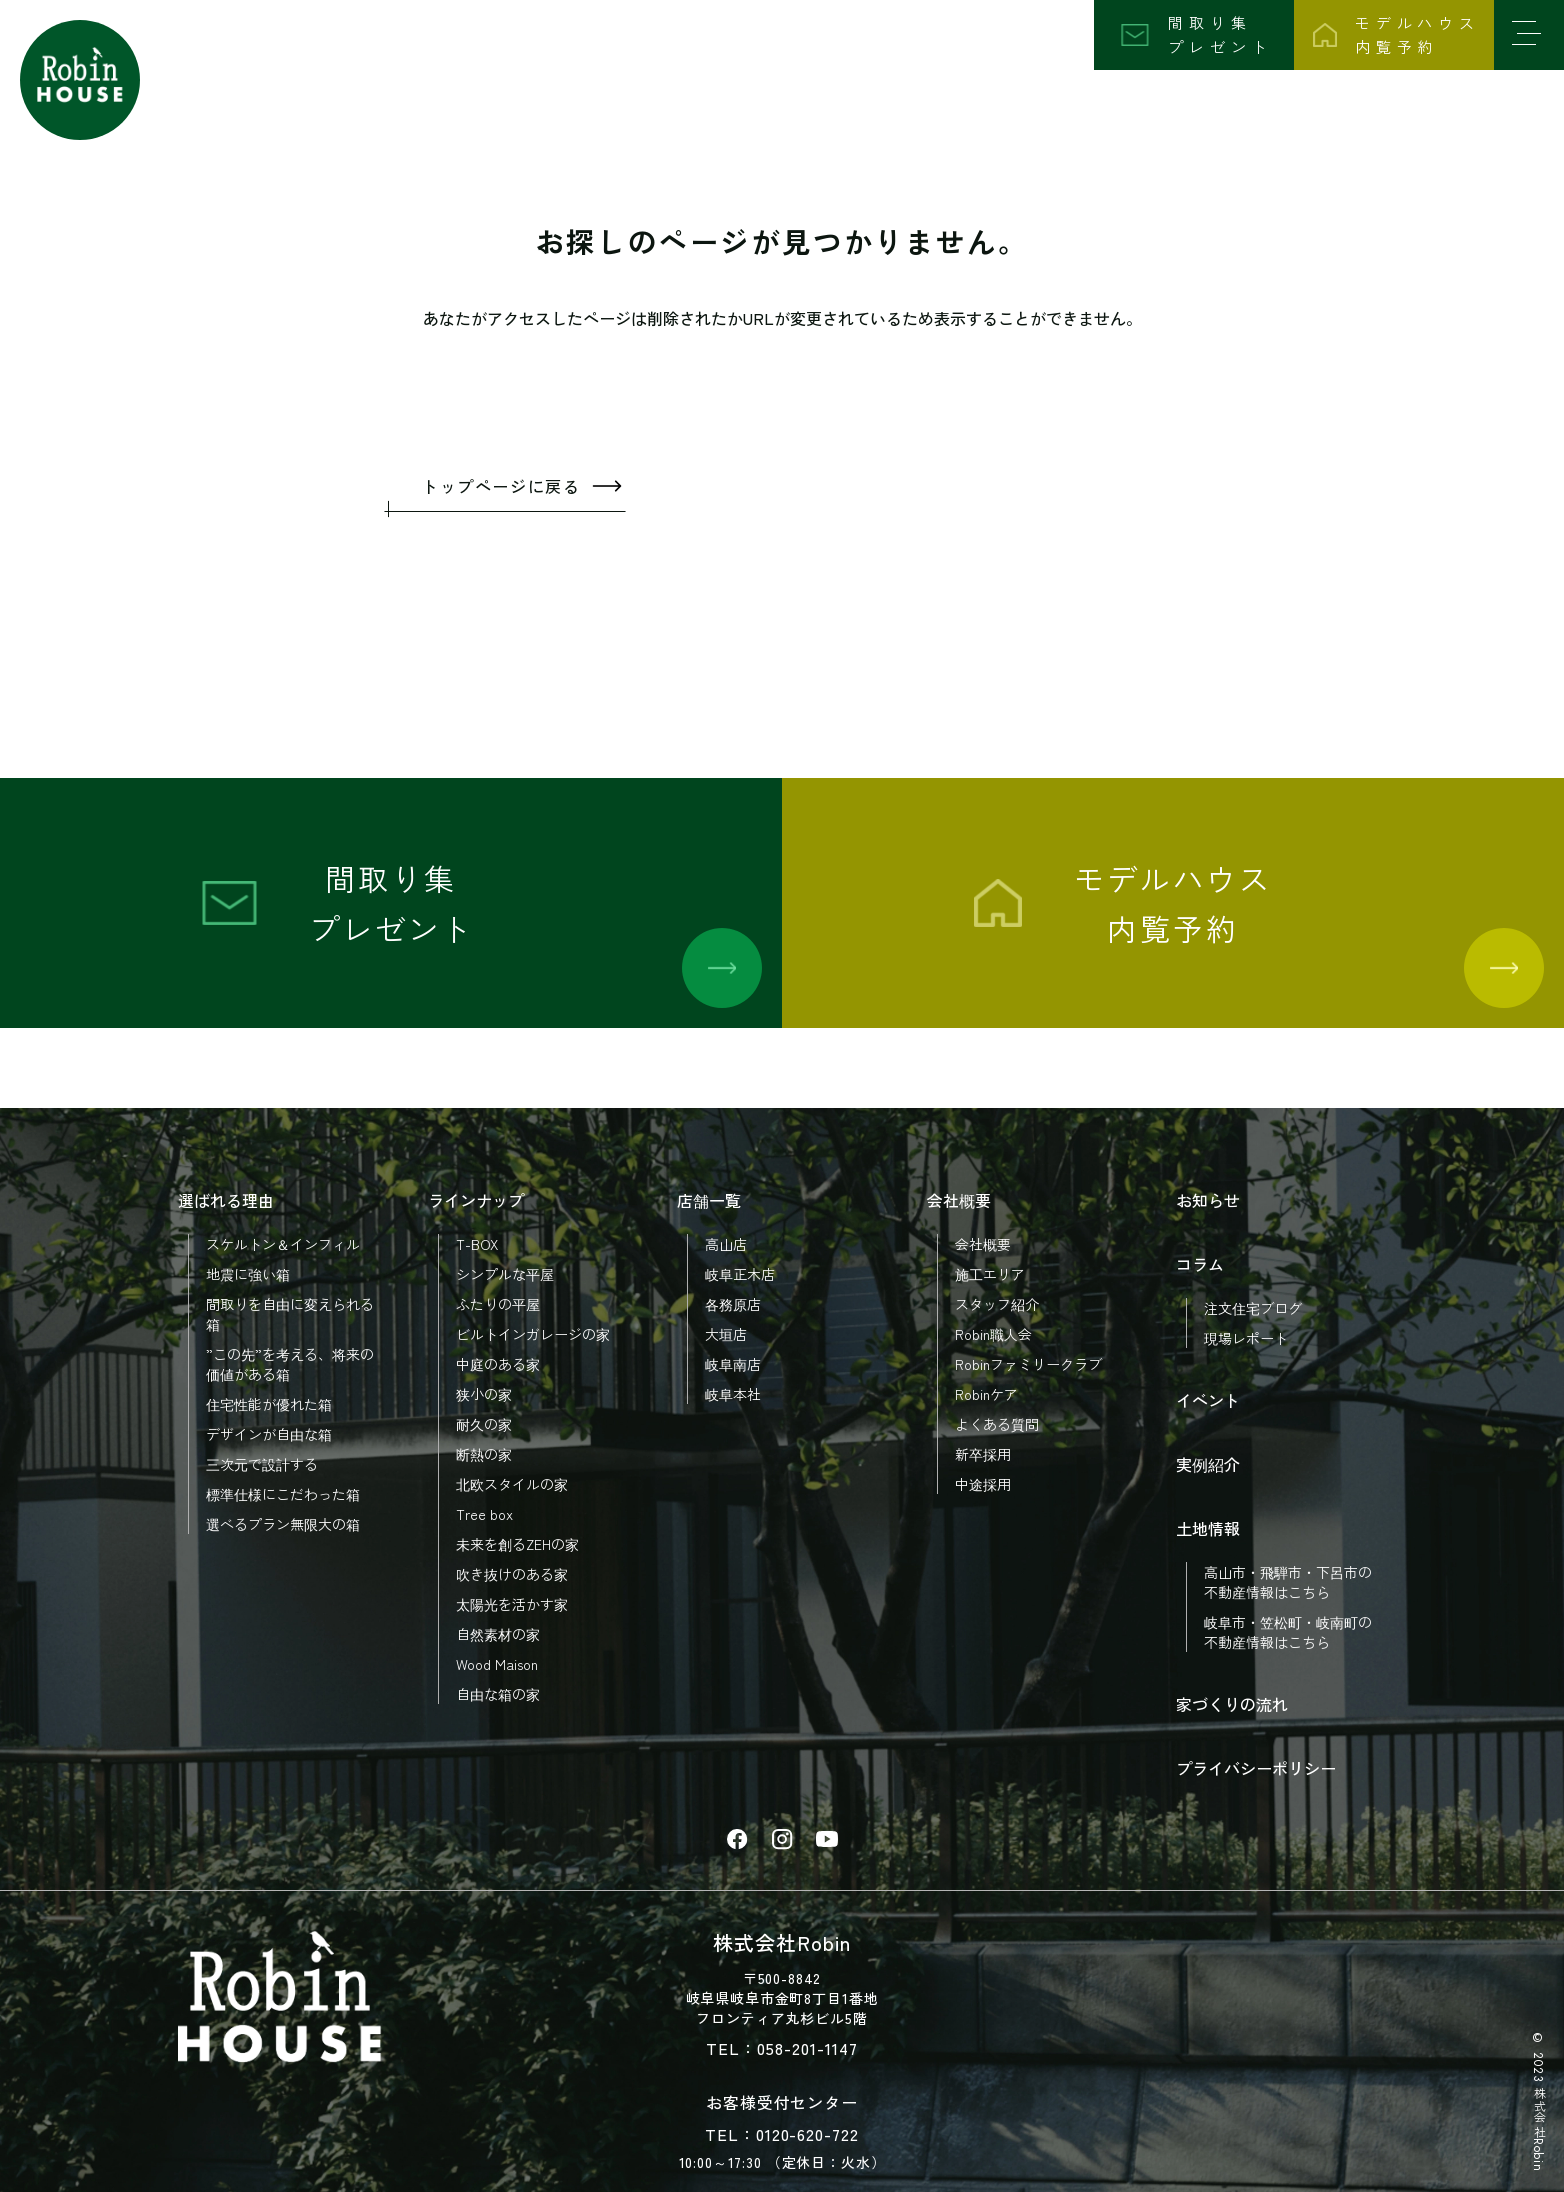 Image resolution: width=1564 pixels, height=2192 pixels. What do you see at coordinates (1200, 1264) in the screenshot?
I see `コラム` at bounding box center [1200, 1264].